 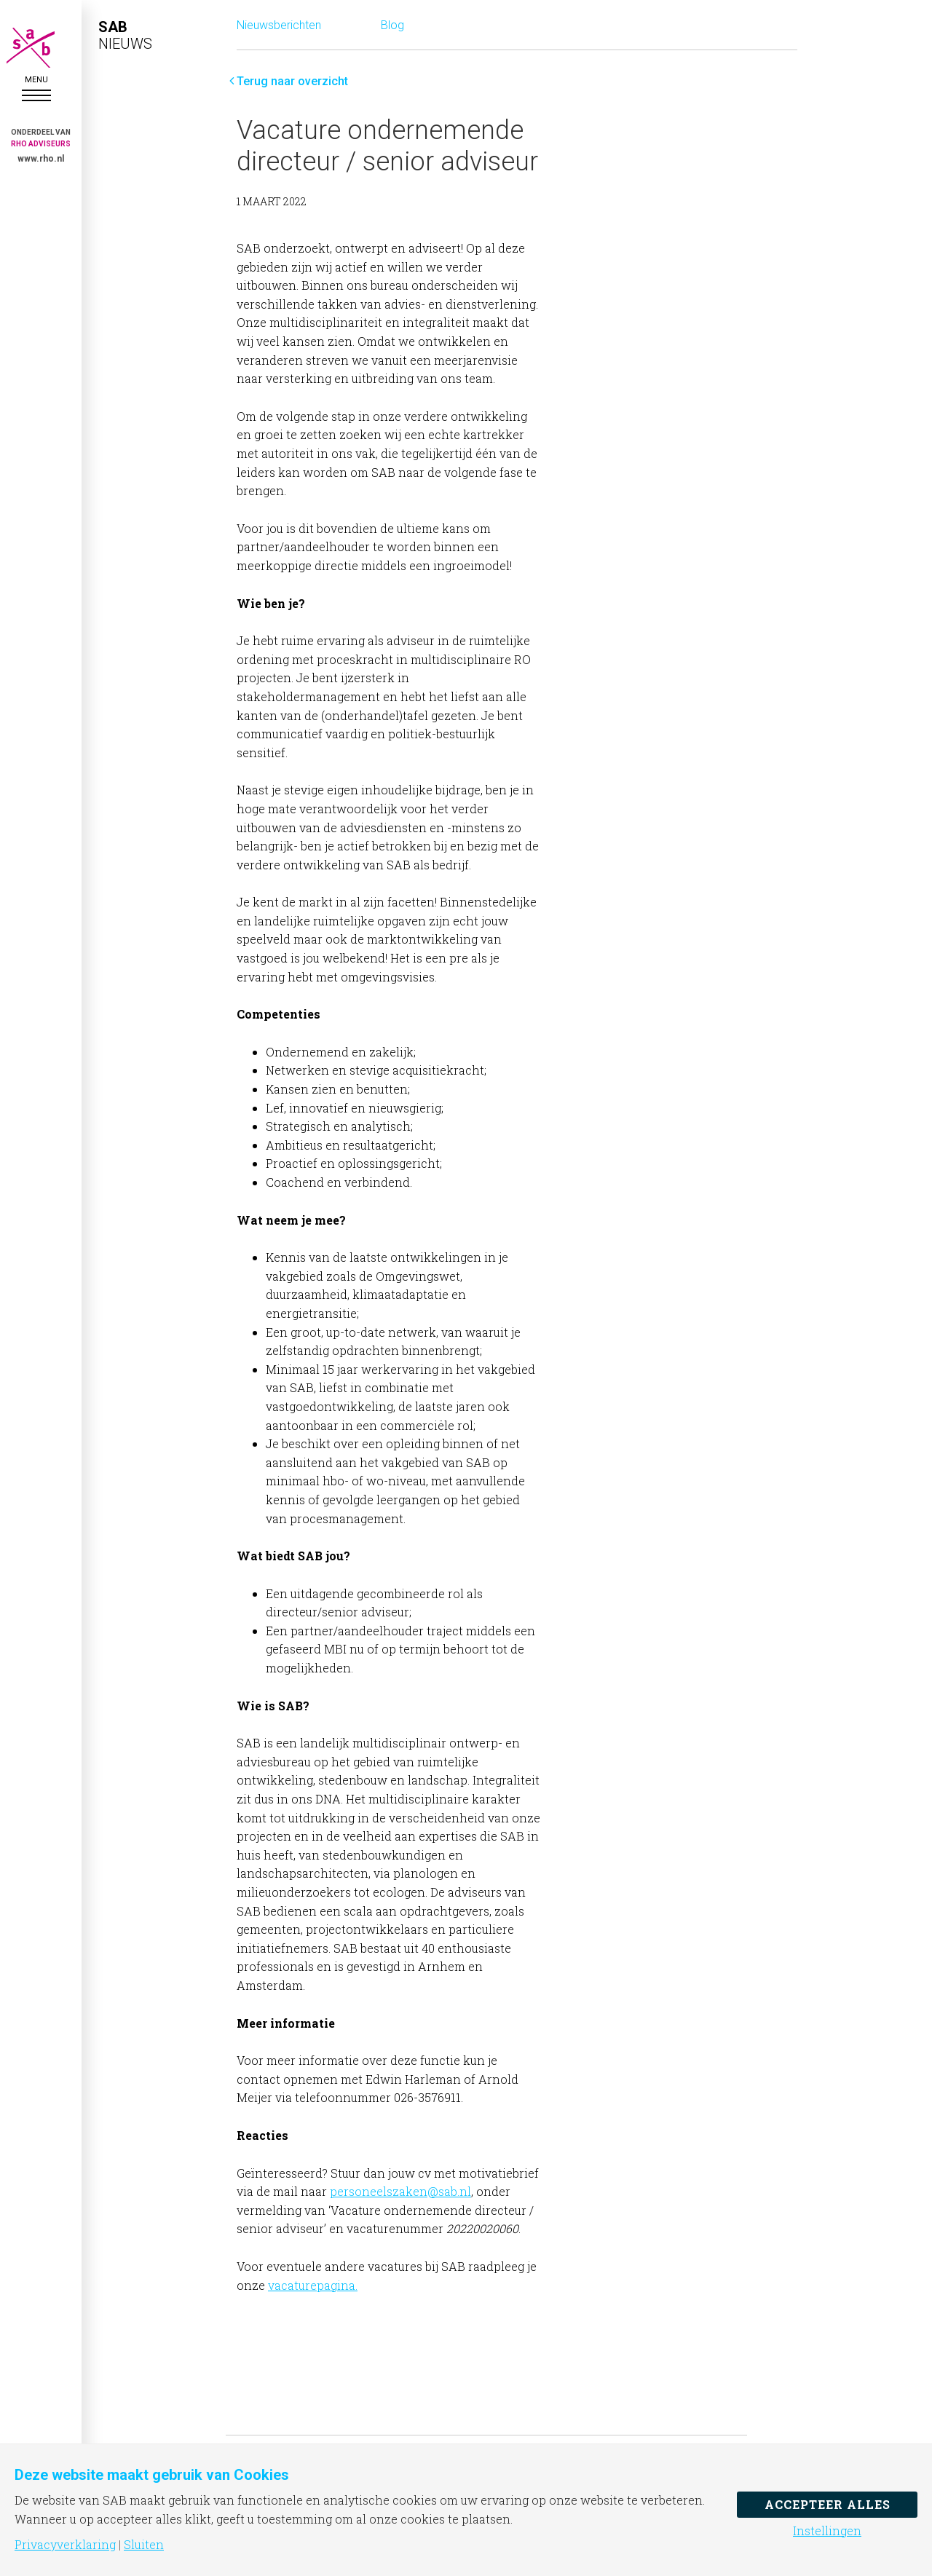 What do you see at coordinates (144, 2545) in the screenshot?
I see `Sluiten` at bounding box center [144, 2545].